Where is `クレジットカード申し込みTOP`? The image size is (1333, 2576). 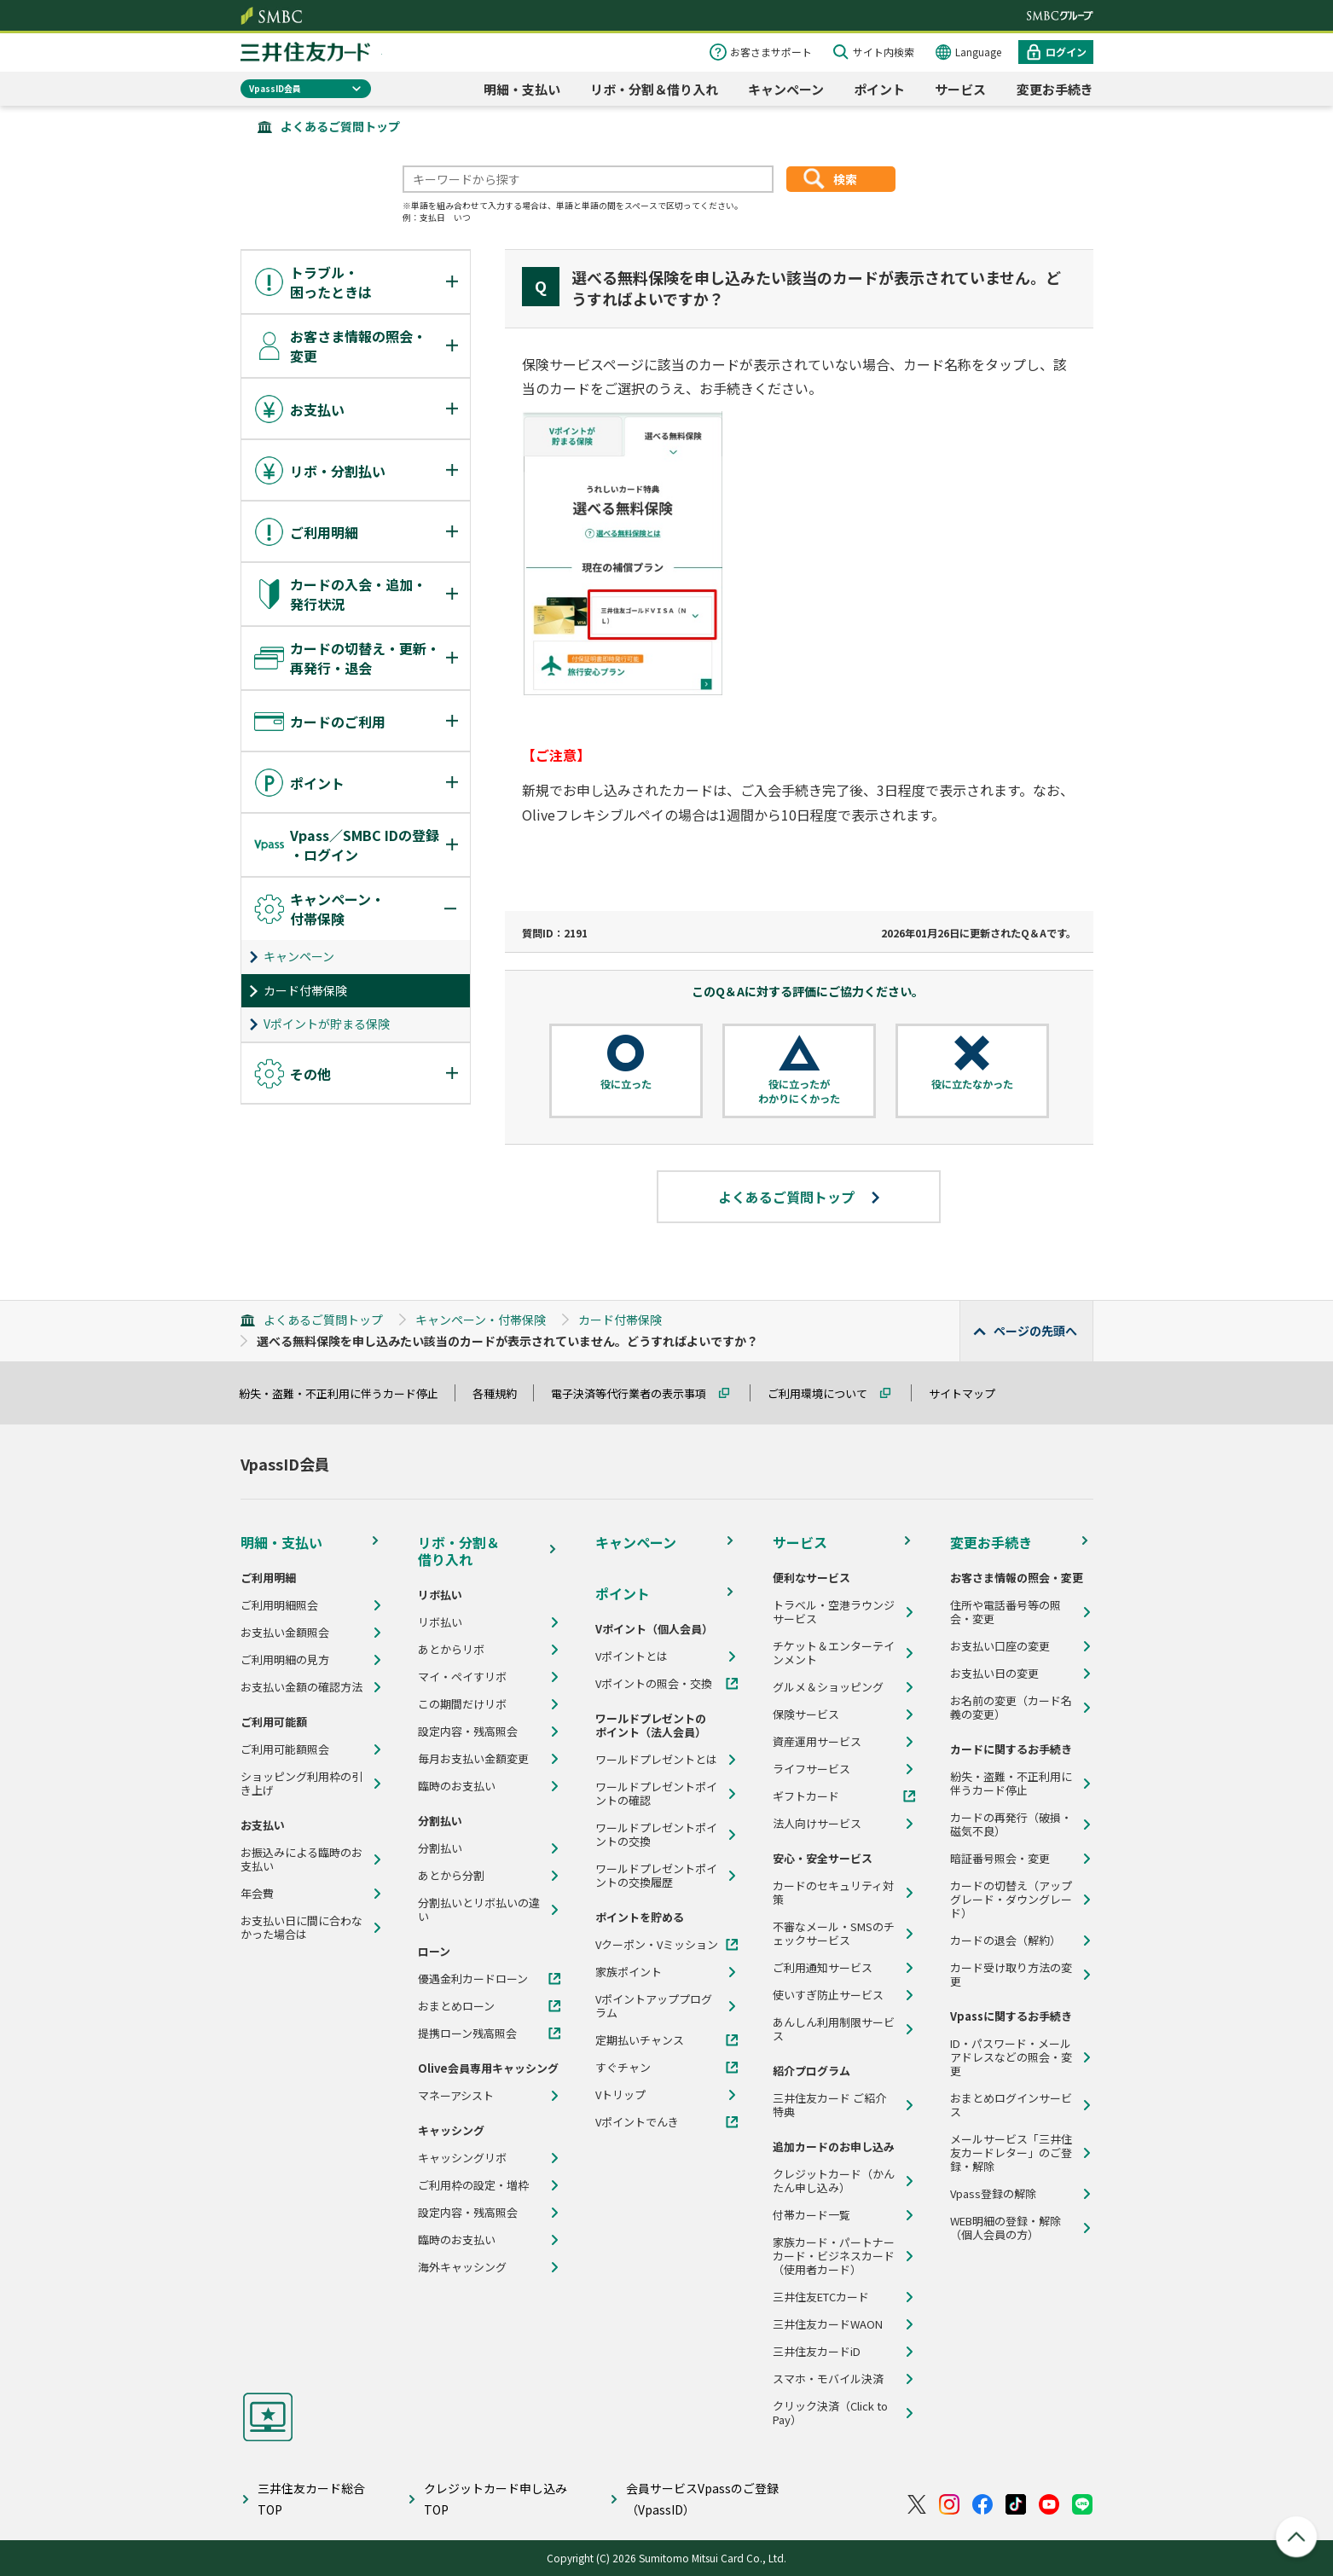 クレジットカード申し込みTOP is located at coordinates (495, 2499).